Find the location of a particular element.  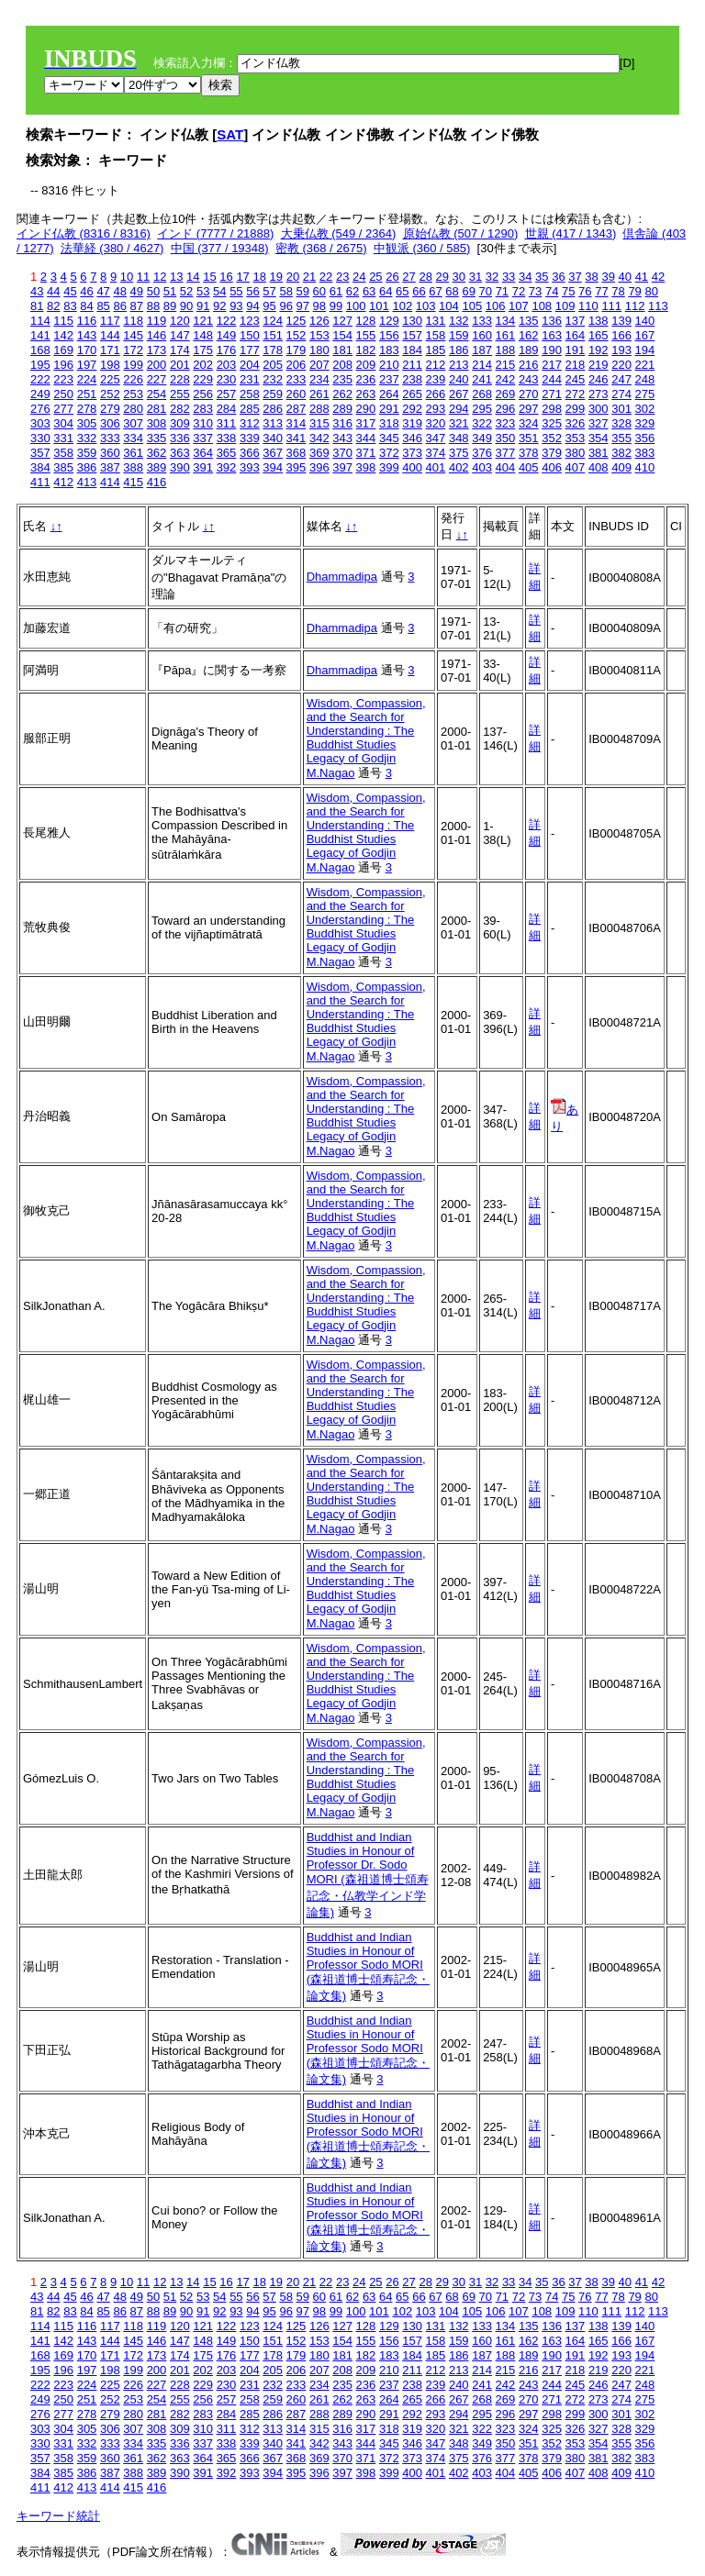

246 is located at coordinates (598, 379).